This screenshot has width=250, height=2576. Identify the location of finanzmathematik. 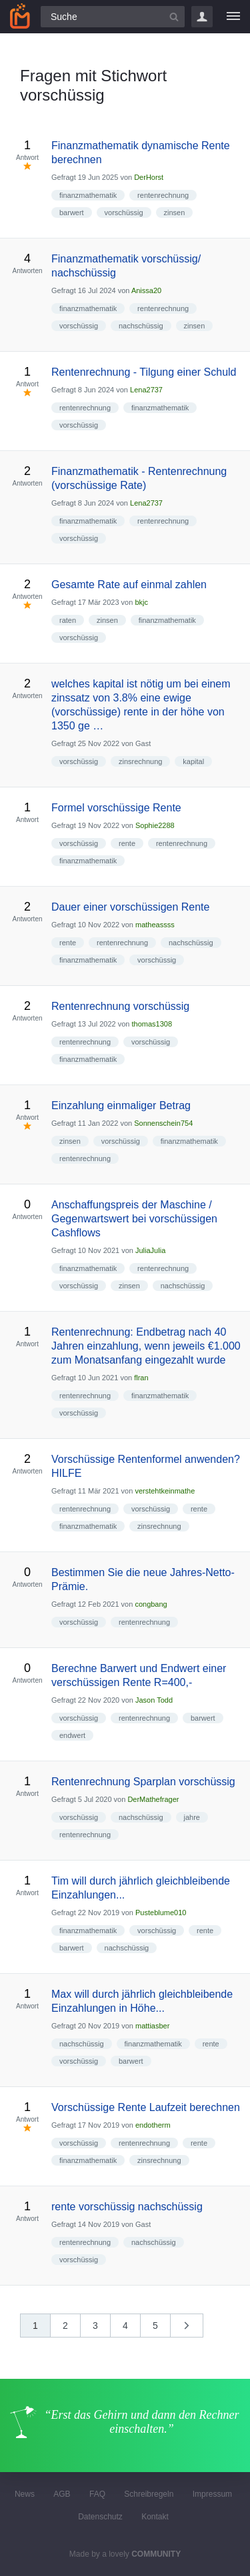
(88, 195).